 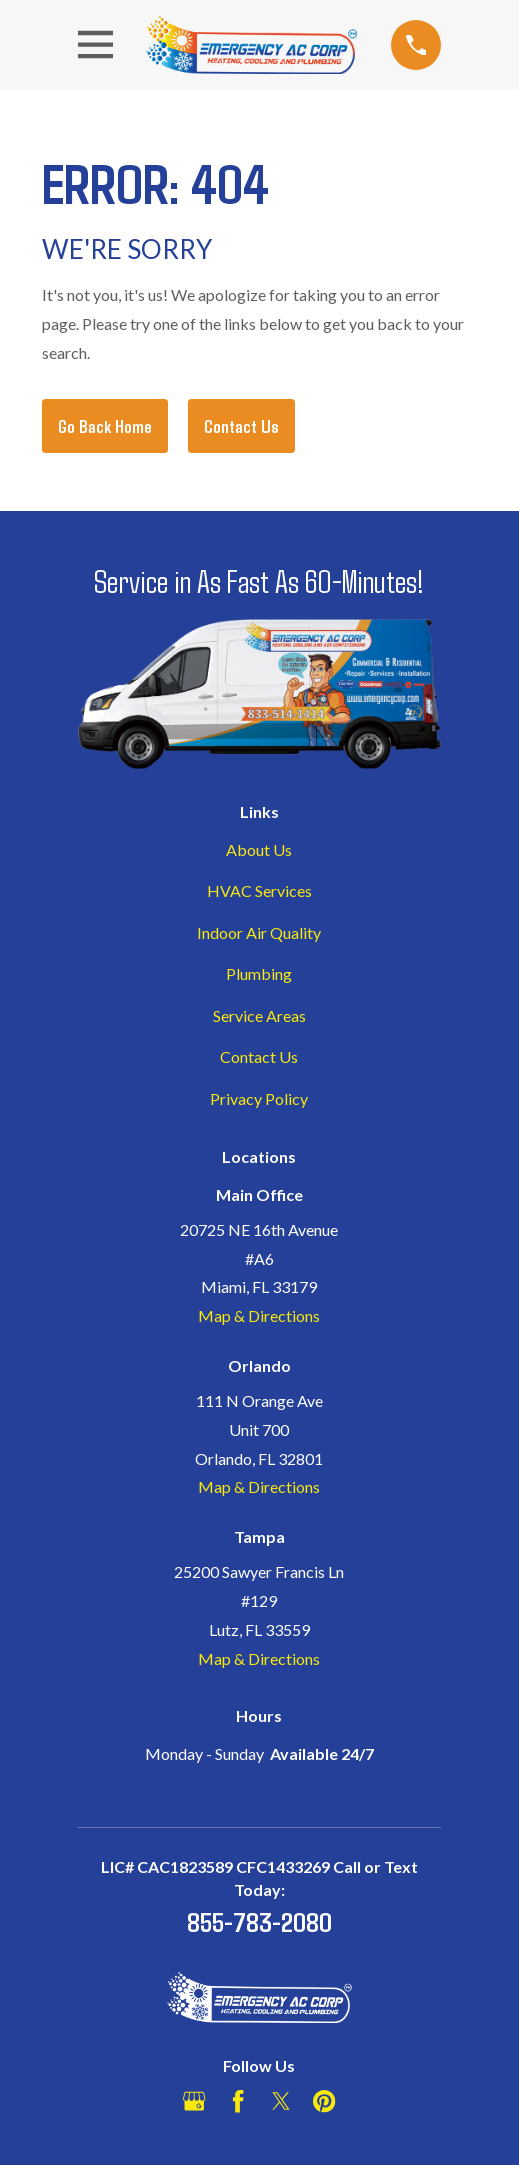 What do you see at coordinates (259, 849) in the screenshot?
I see `About Us` at bounding box center [259, 849].